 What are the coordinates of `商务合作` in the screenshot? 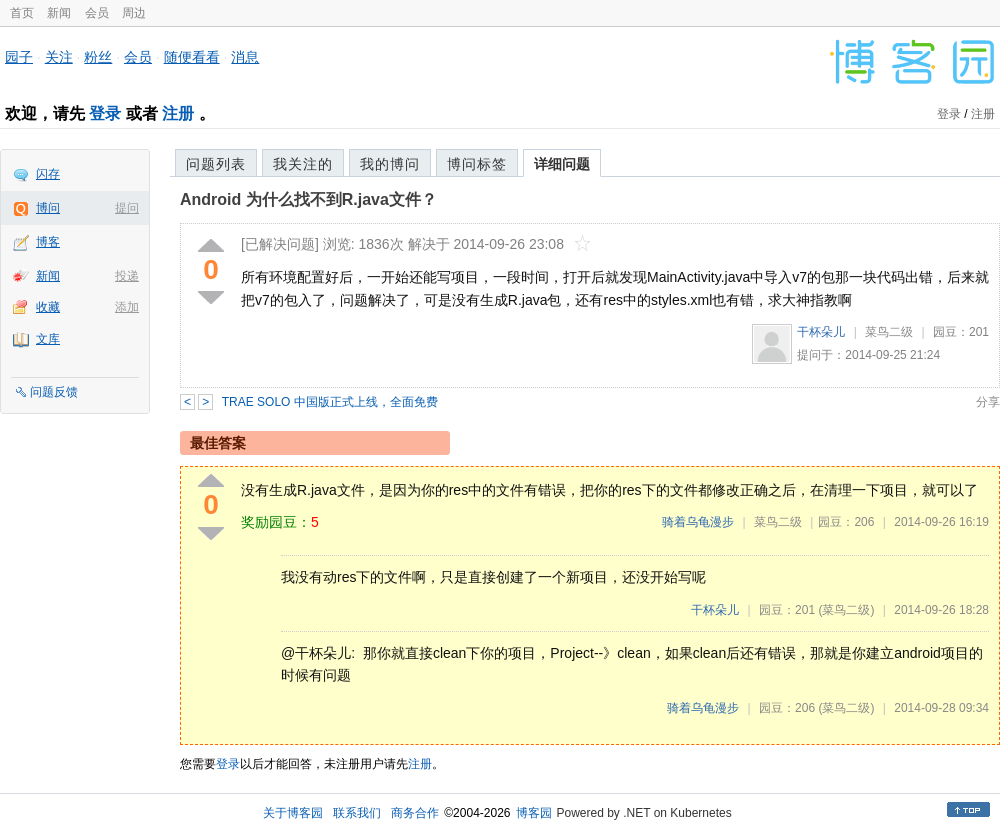 It's located at (415, 813).